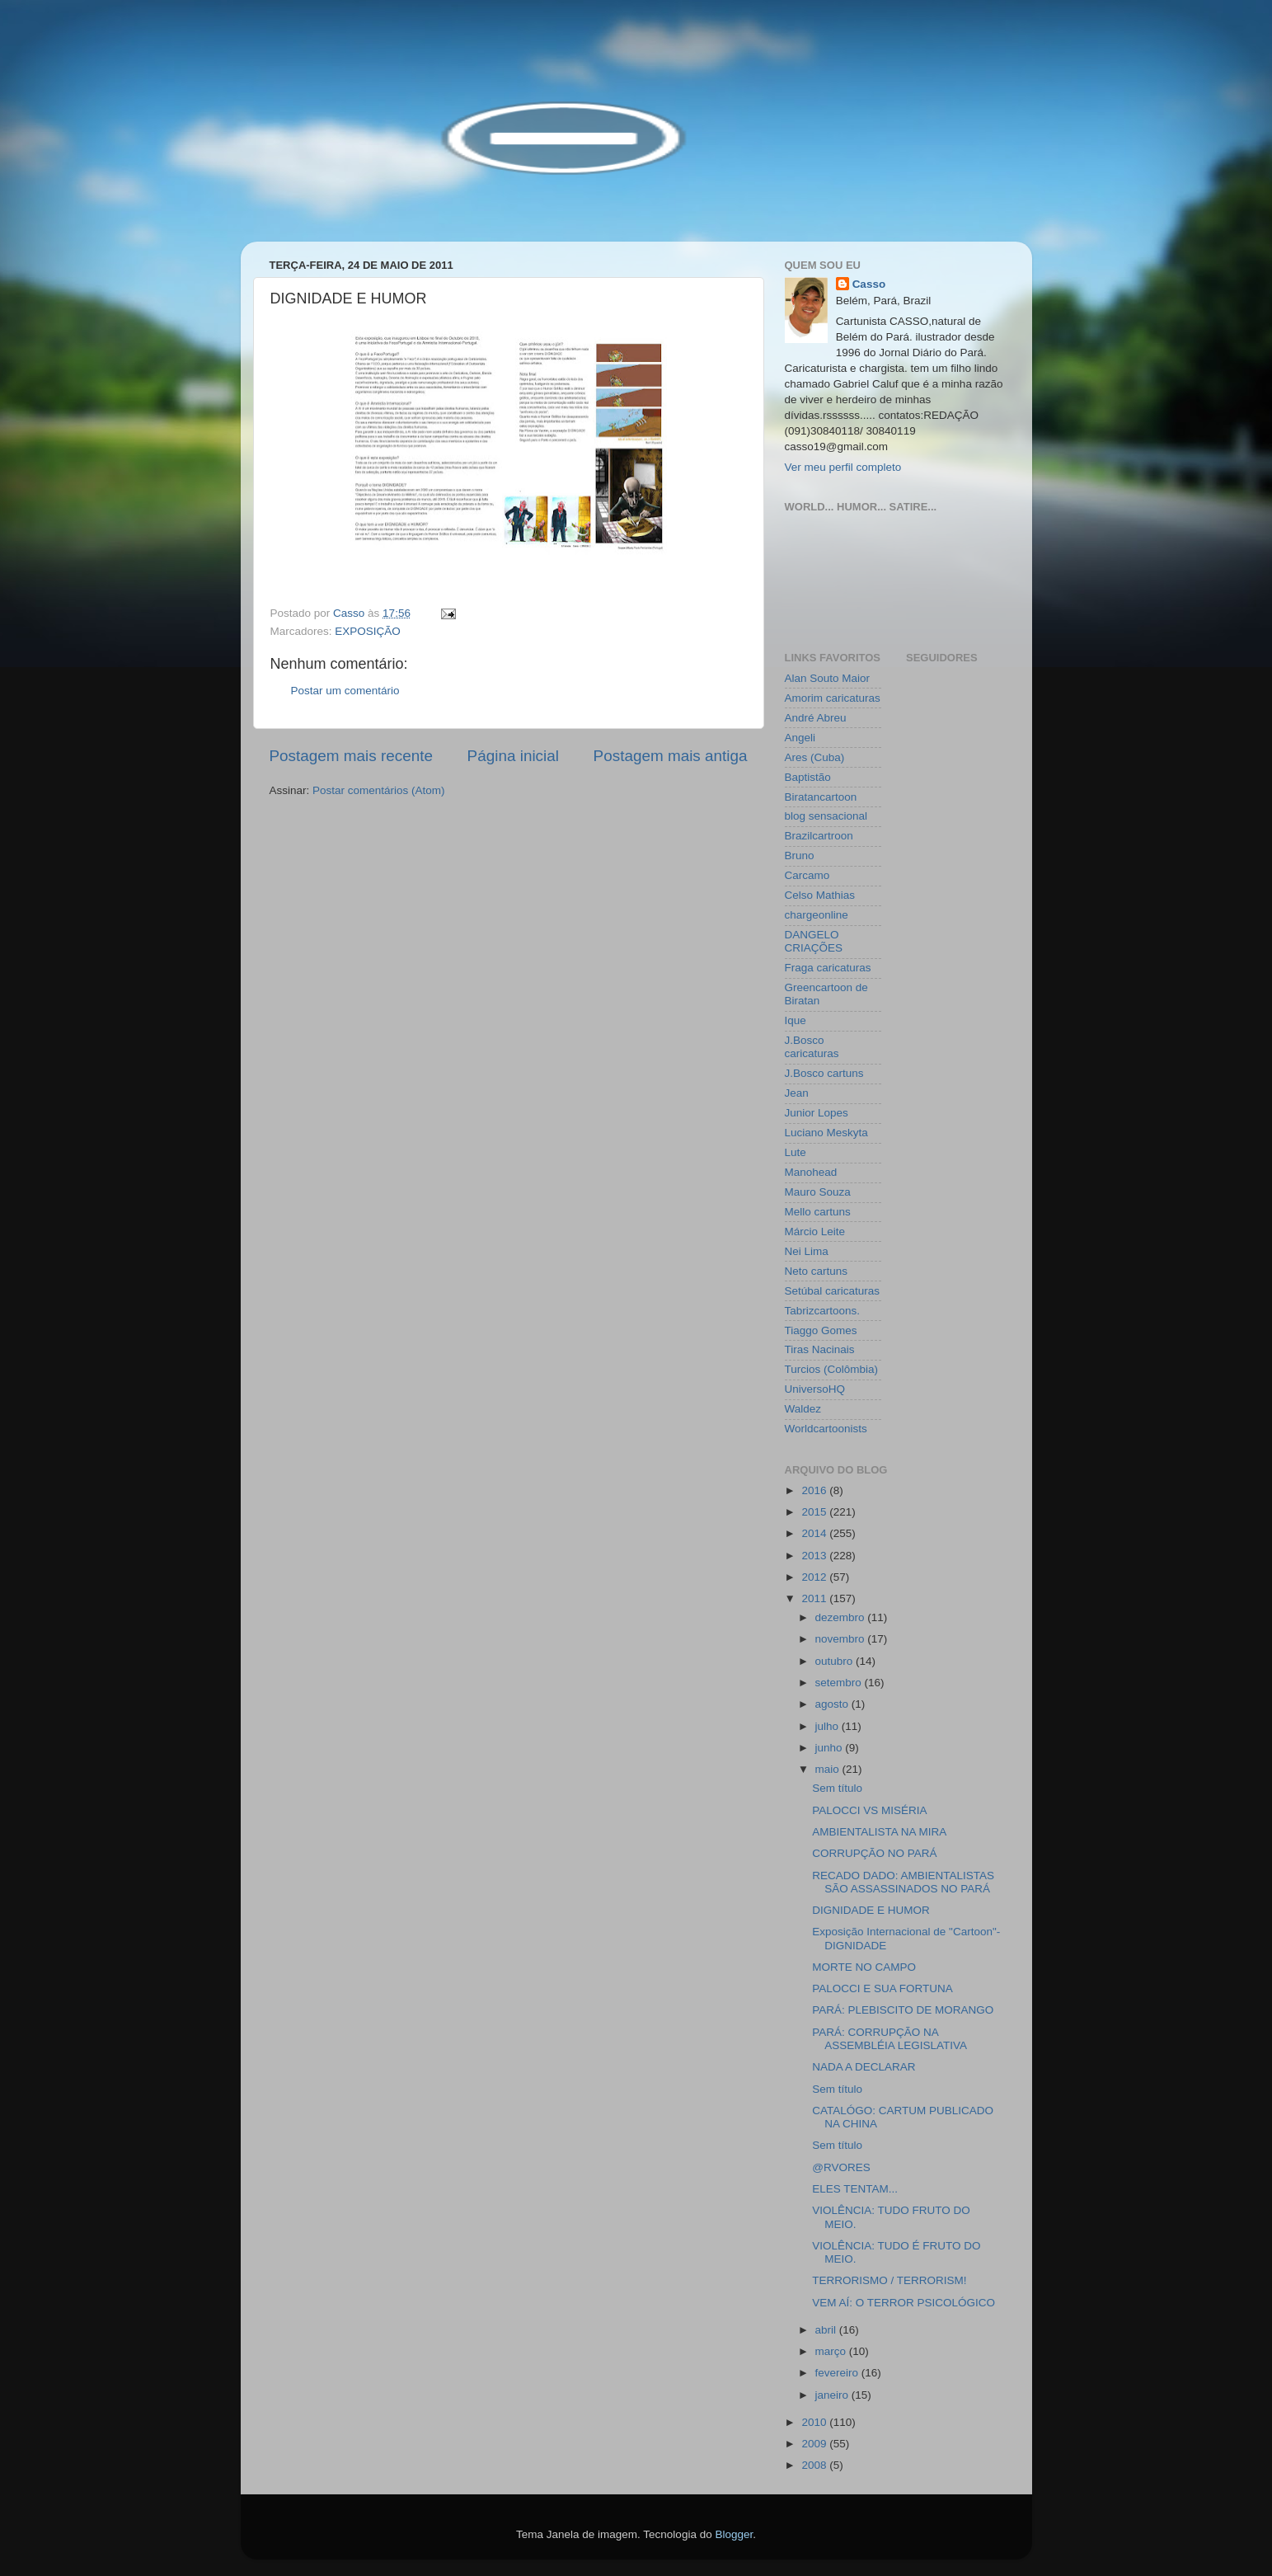 This screenshot has height=2576, width=1272. Describe the element at coordinates (824, 1073) in the screenshot. I see `J.Bosco cartuns` at that location.